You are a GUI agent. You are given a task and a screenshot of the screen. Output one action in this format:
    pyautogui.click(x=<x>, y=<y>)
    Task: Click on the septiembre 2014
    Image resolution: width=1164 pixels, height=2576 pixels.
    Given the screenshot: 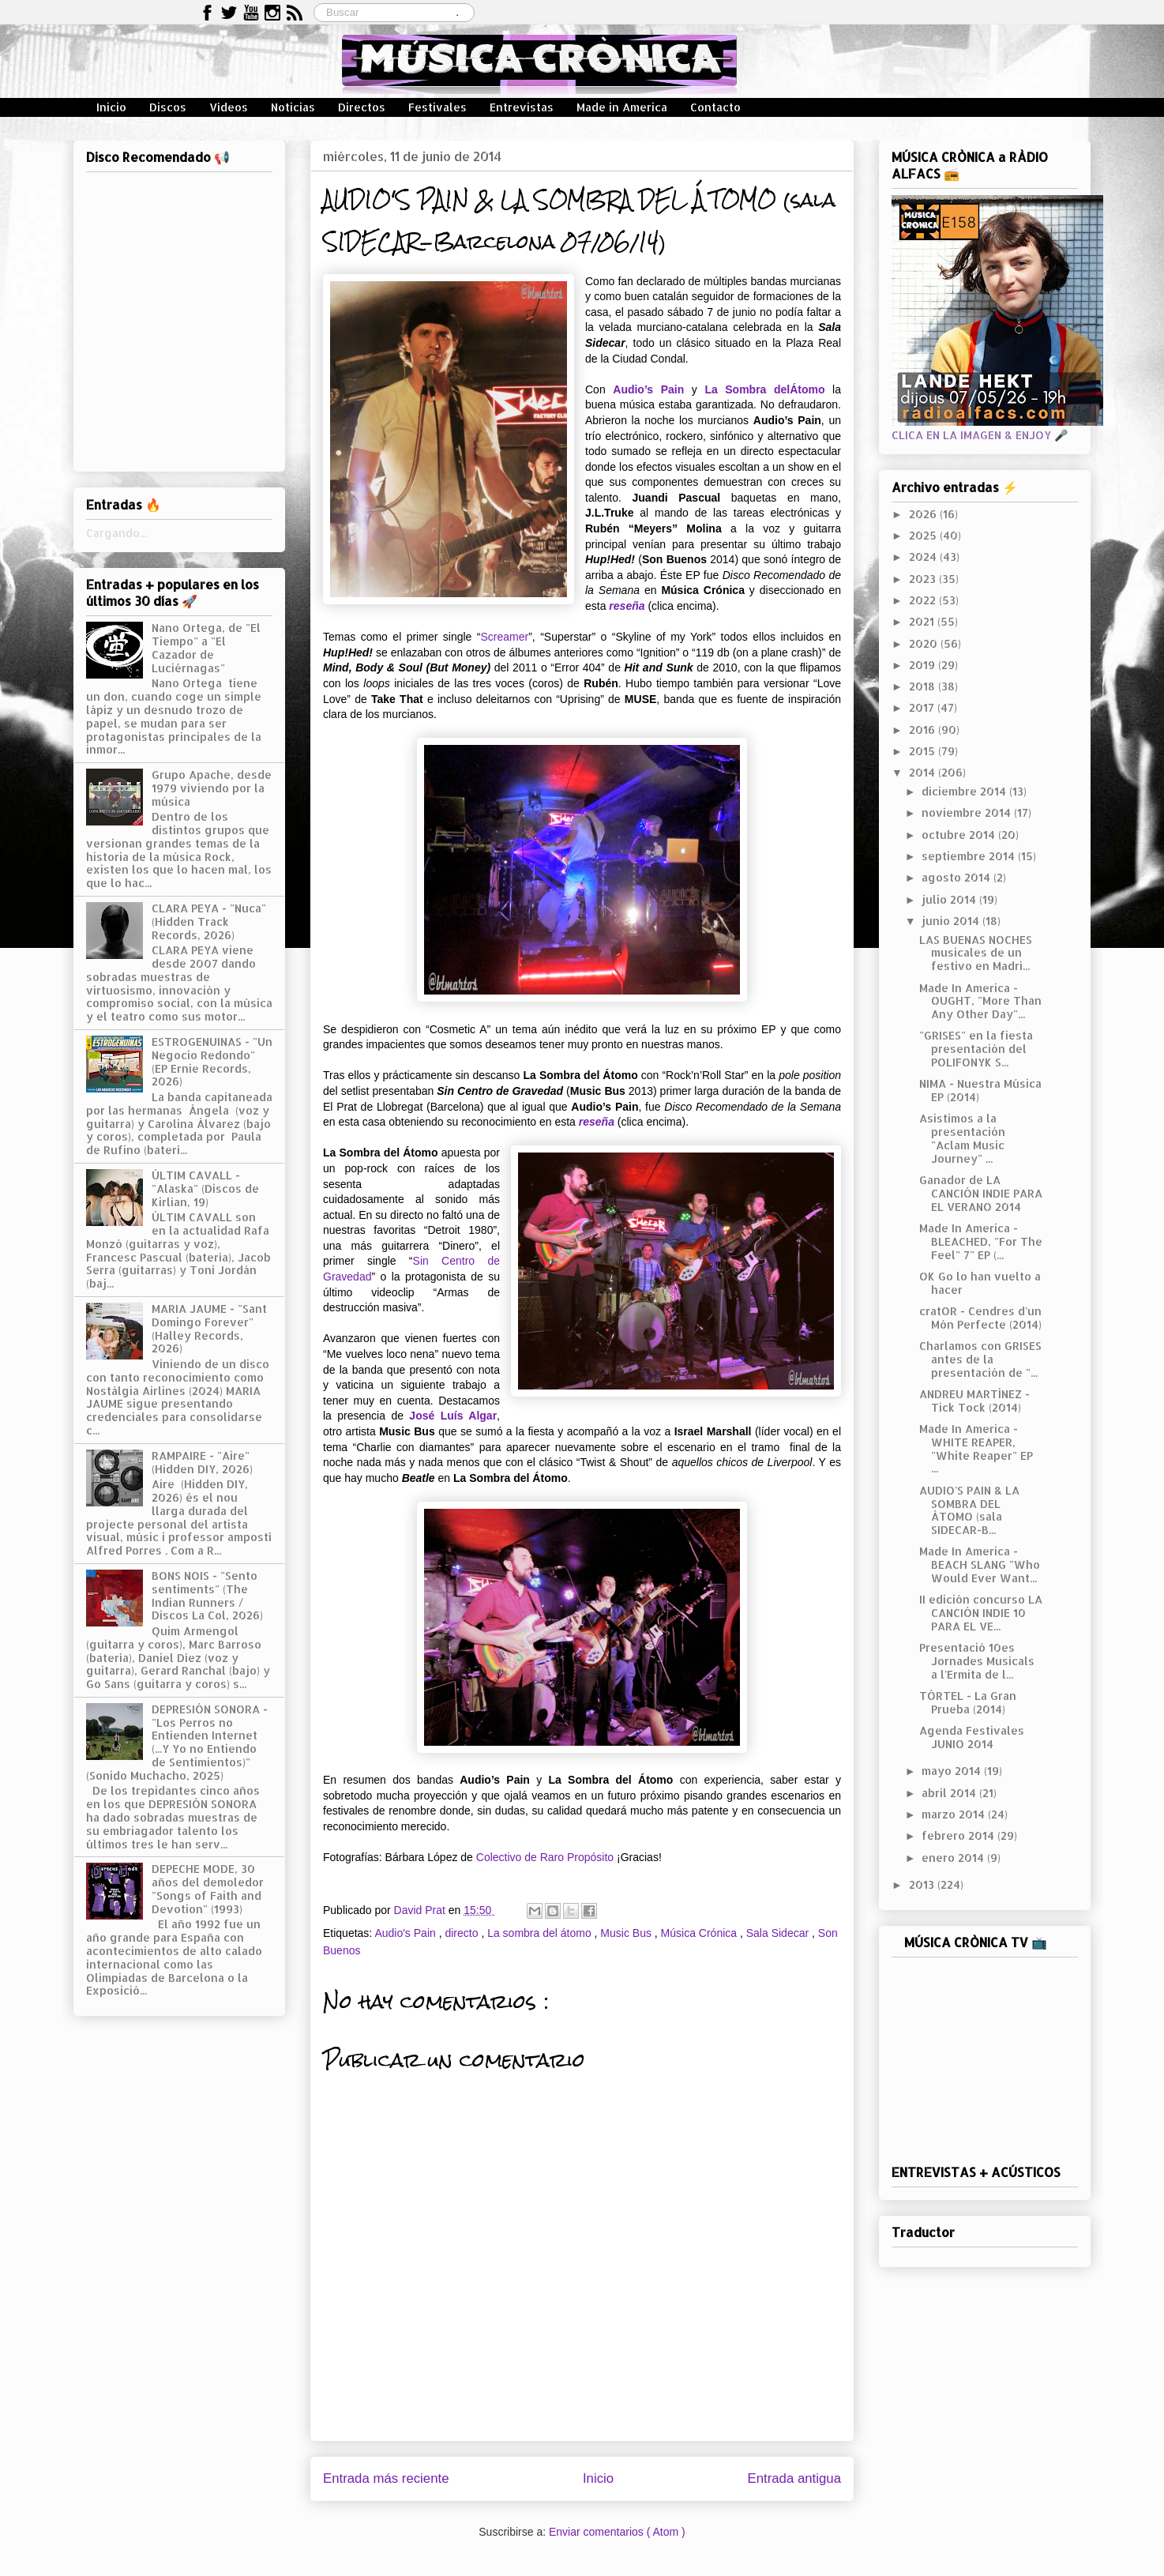 What is the action you would take?
    pyautogui.click(x=970, y=856)
    